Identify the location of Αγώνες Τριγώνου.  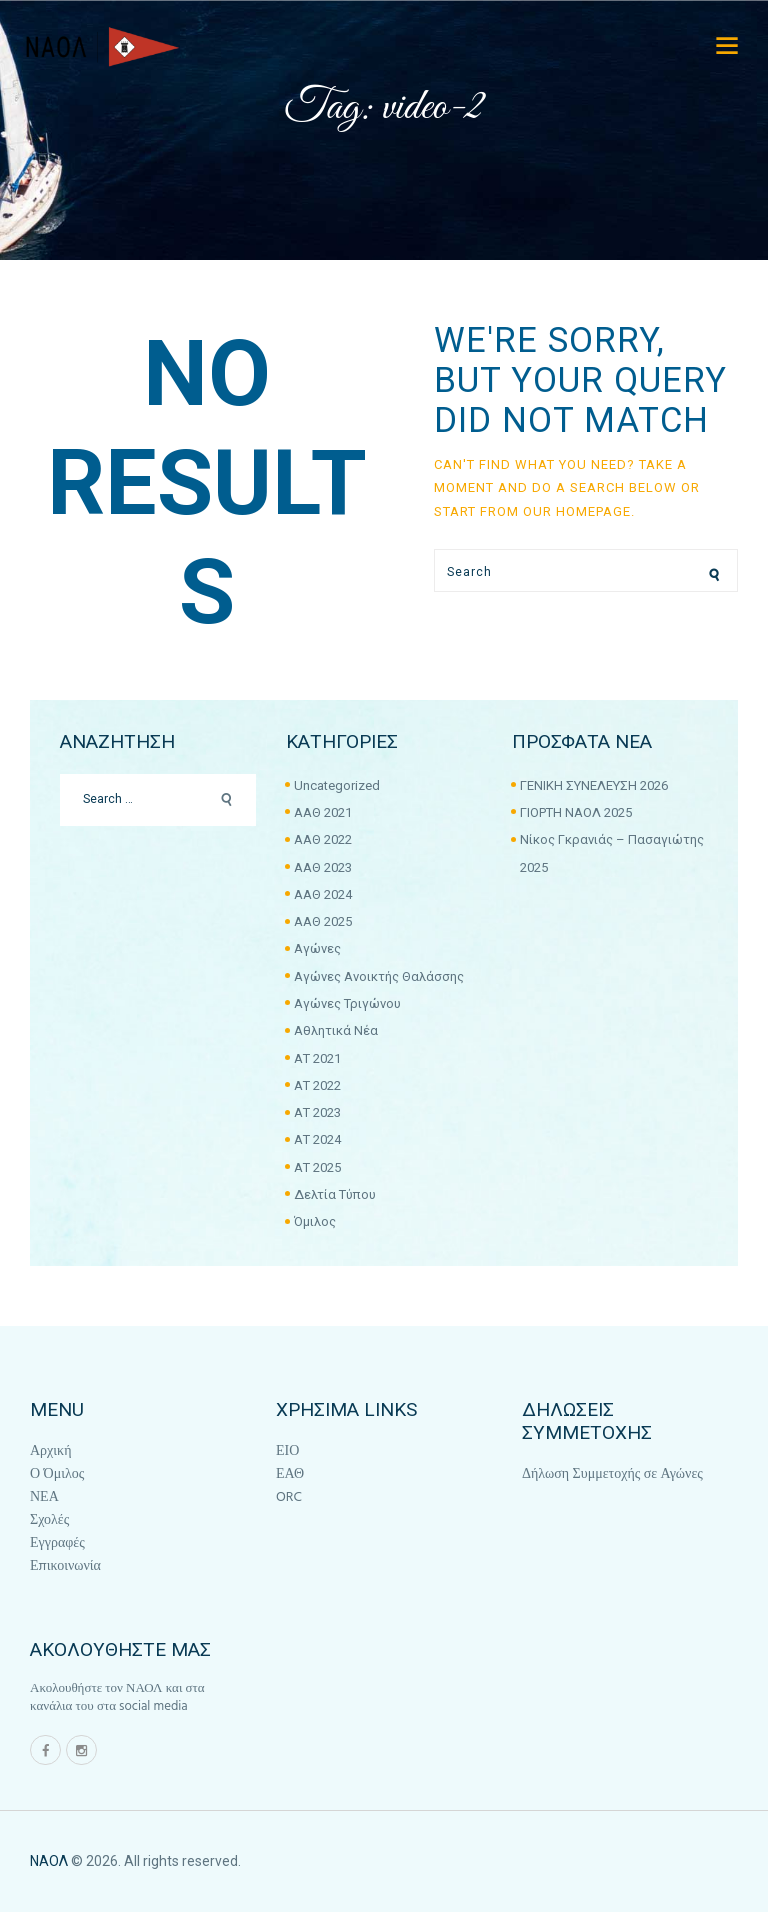
(347, 1003).